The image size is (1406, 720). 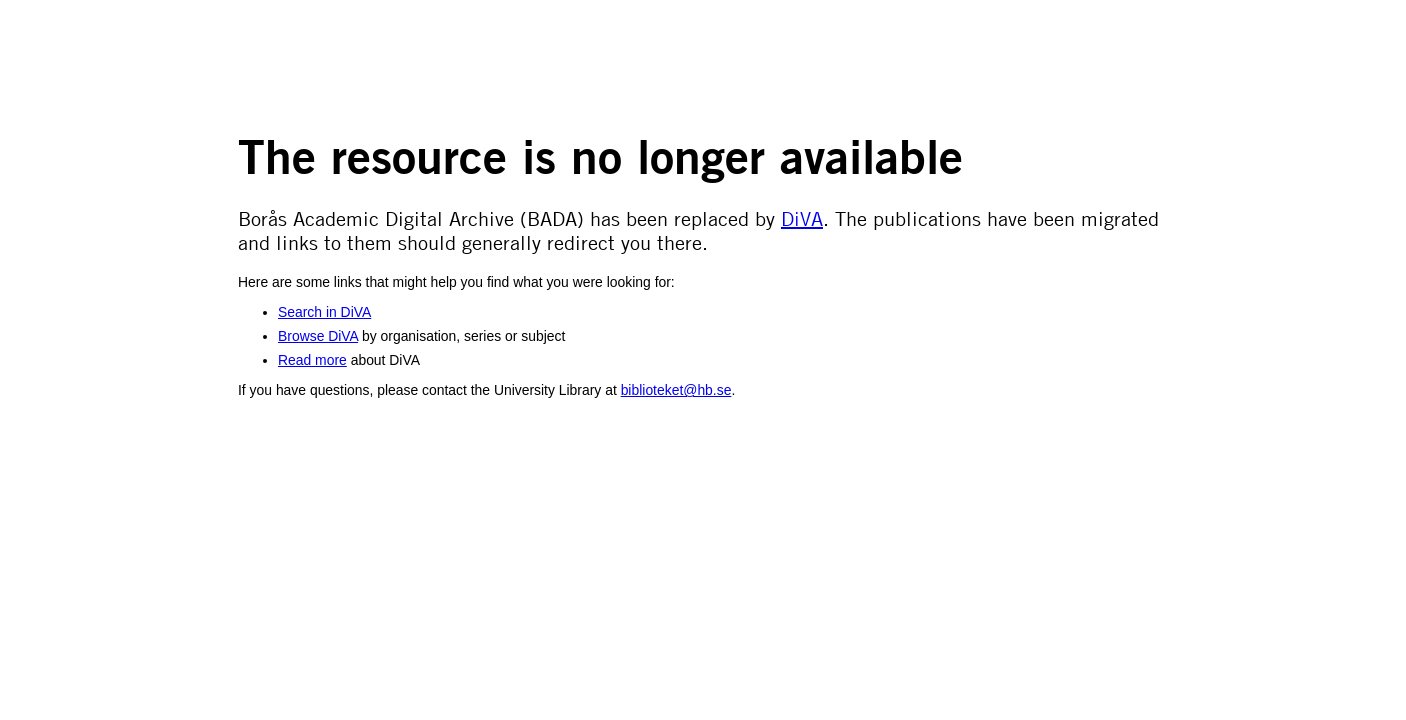 What do you see at coordinates (676, 390) in the screenshot?
I see `biblioteket@hb.se` at bounding box center [676, 390].